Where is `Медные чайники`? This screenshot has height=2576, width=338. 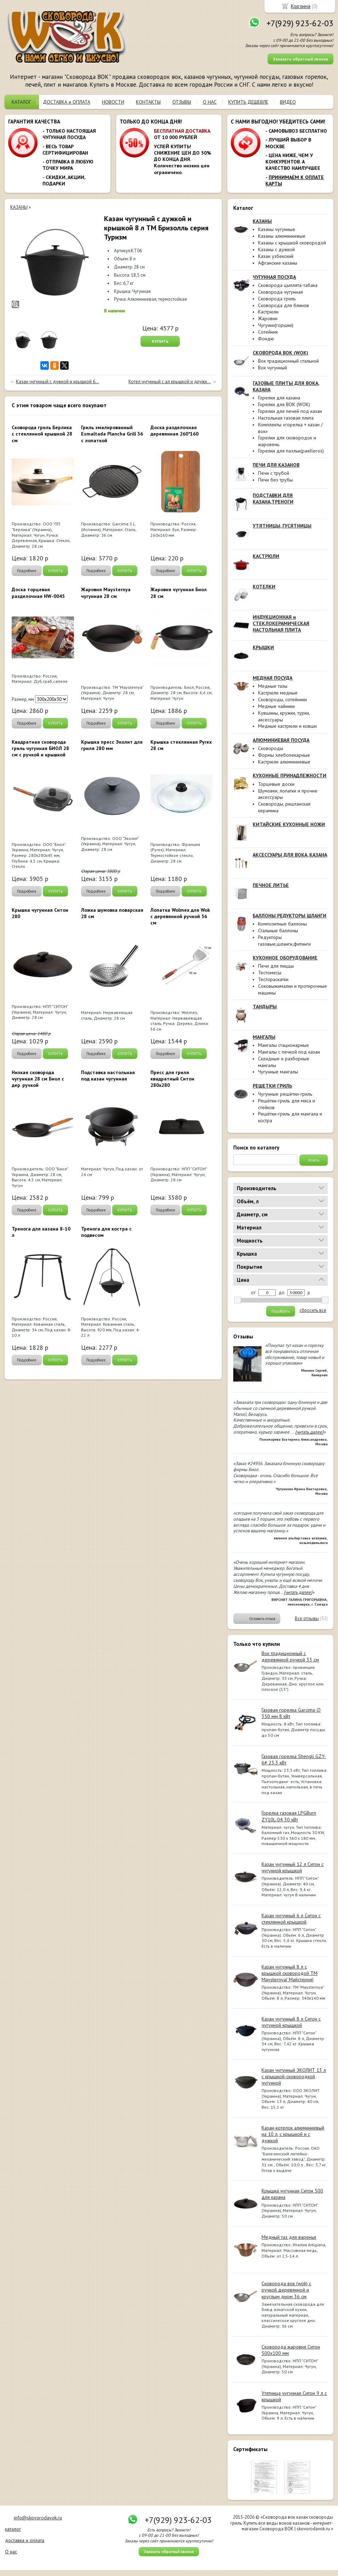 Медные чайники is located at coordinates (276, 706).